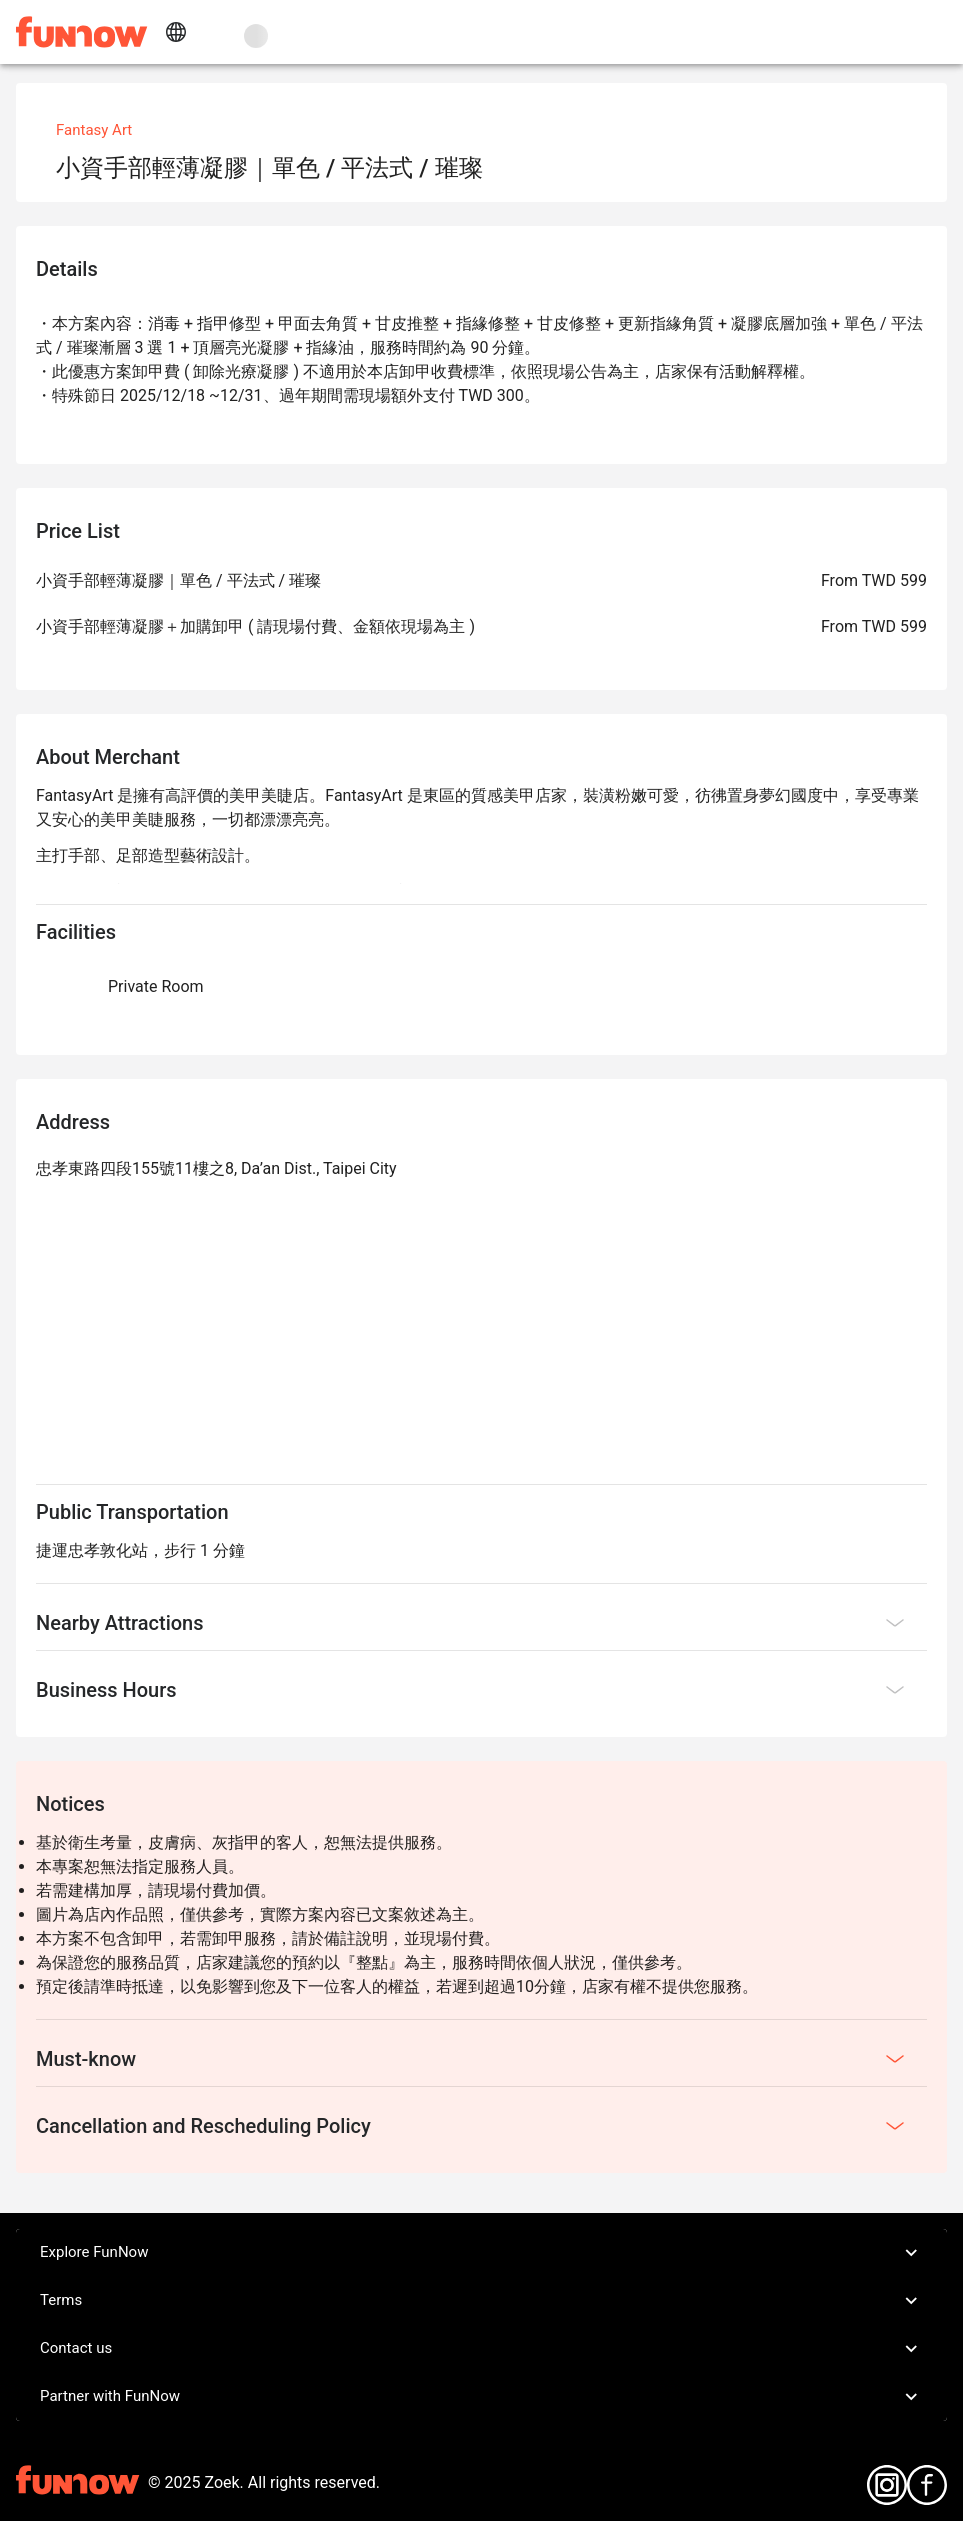  Describe the element at coordinates (481, 2397) in the screenshot. I see `Partner with FunNow` at that location.